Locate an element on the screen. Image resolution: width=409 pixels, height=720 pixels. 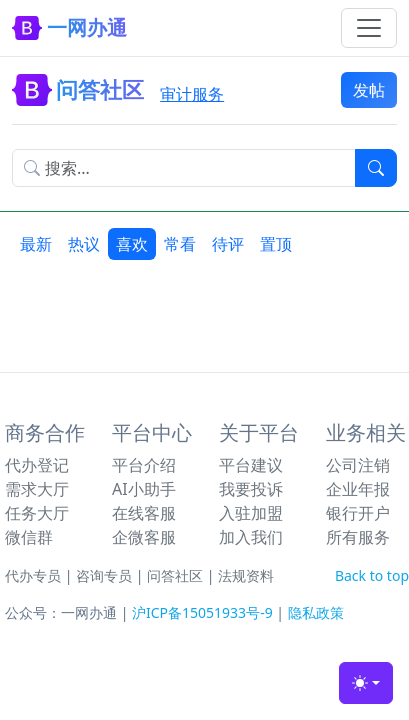
企微客服 is located at coordinates (144, 537).